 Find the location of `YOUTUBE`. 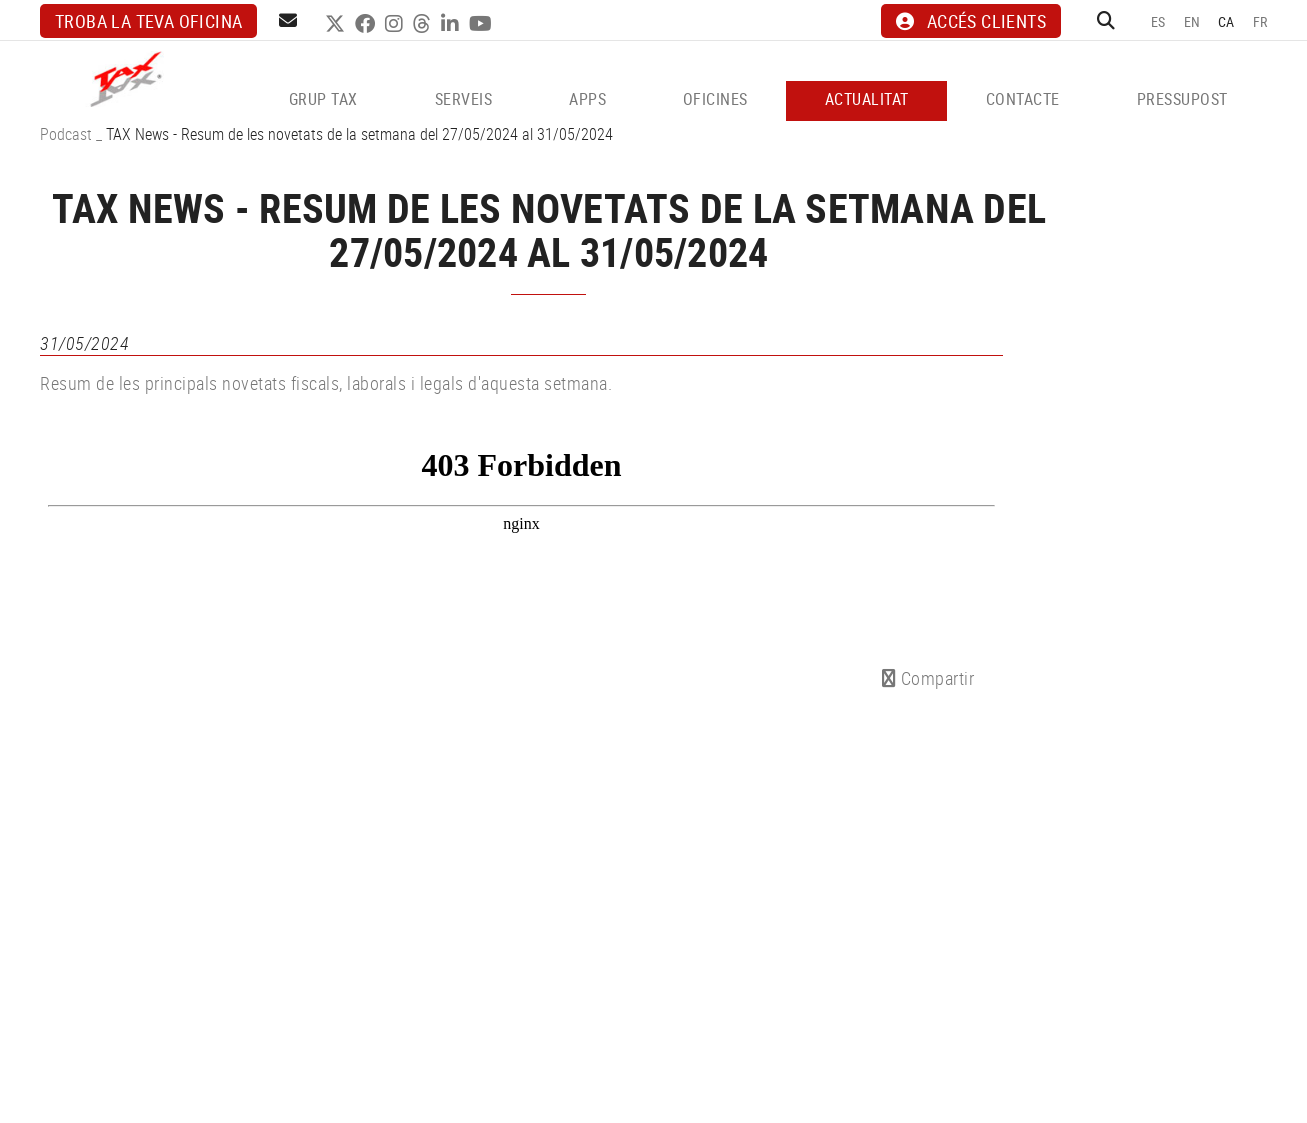

YOUTUBE is located at coordinates (483, 24).